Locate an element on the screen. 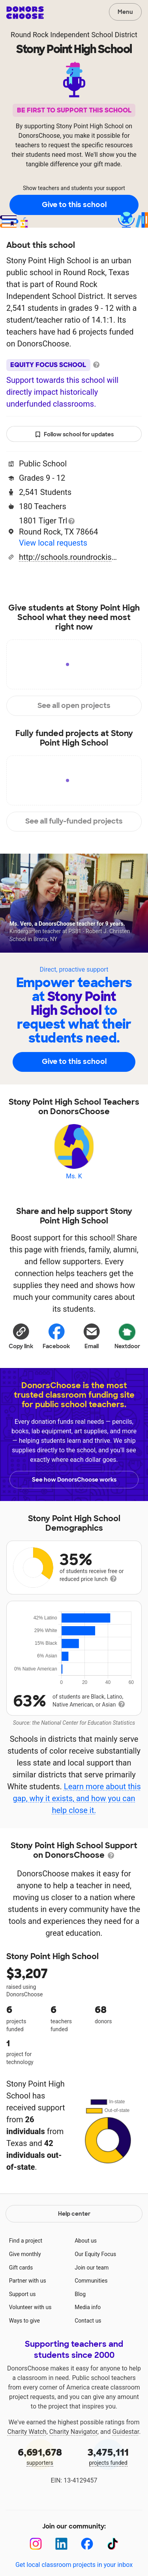  Charity Navigator is located at coordinates (73, 2431).